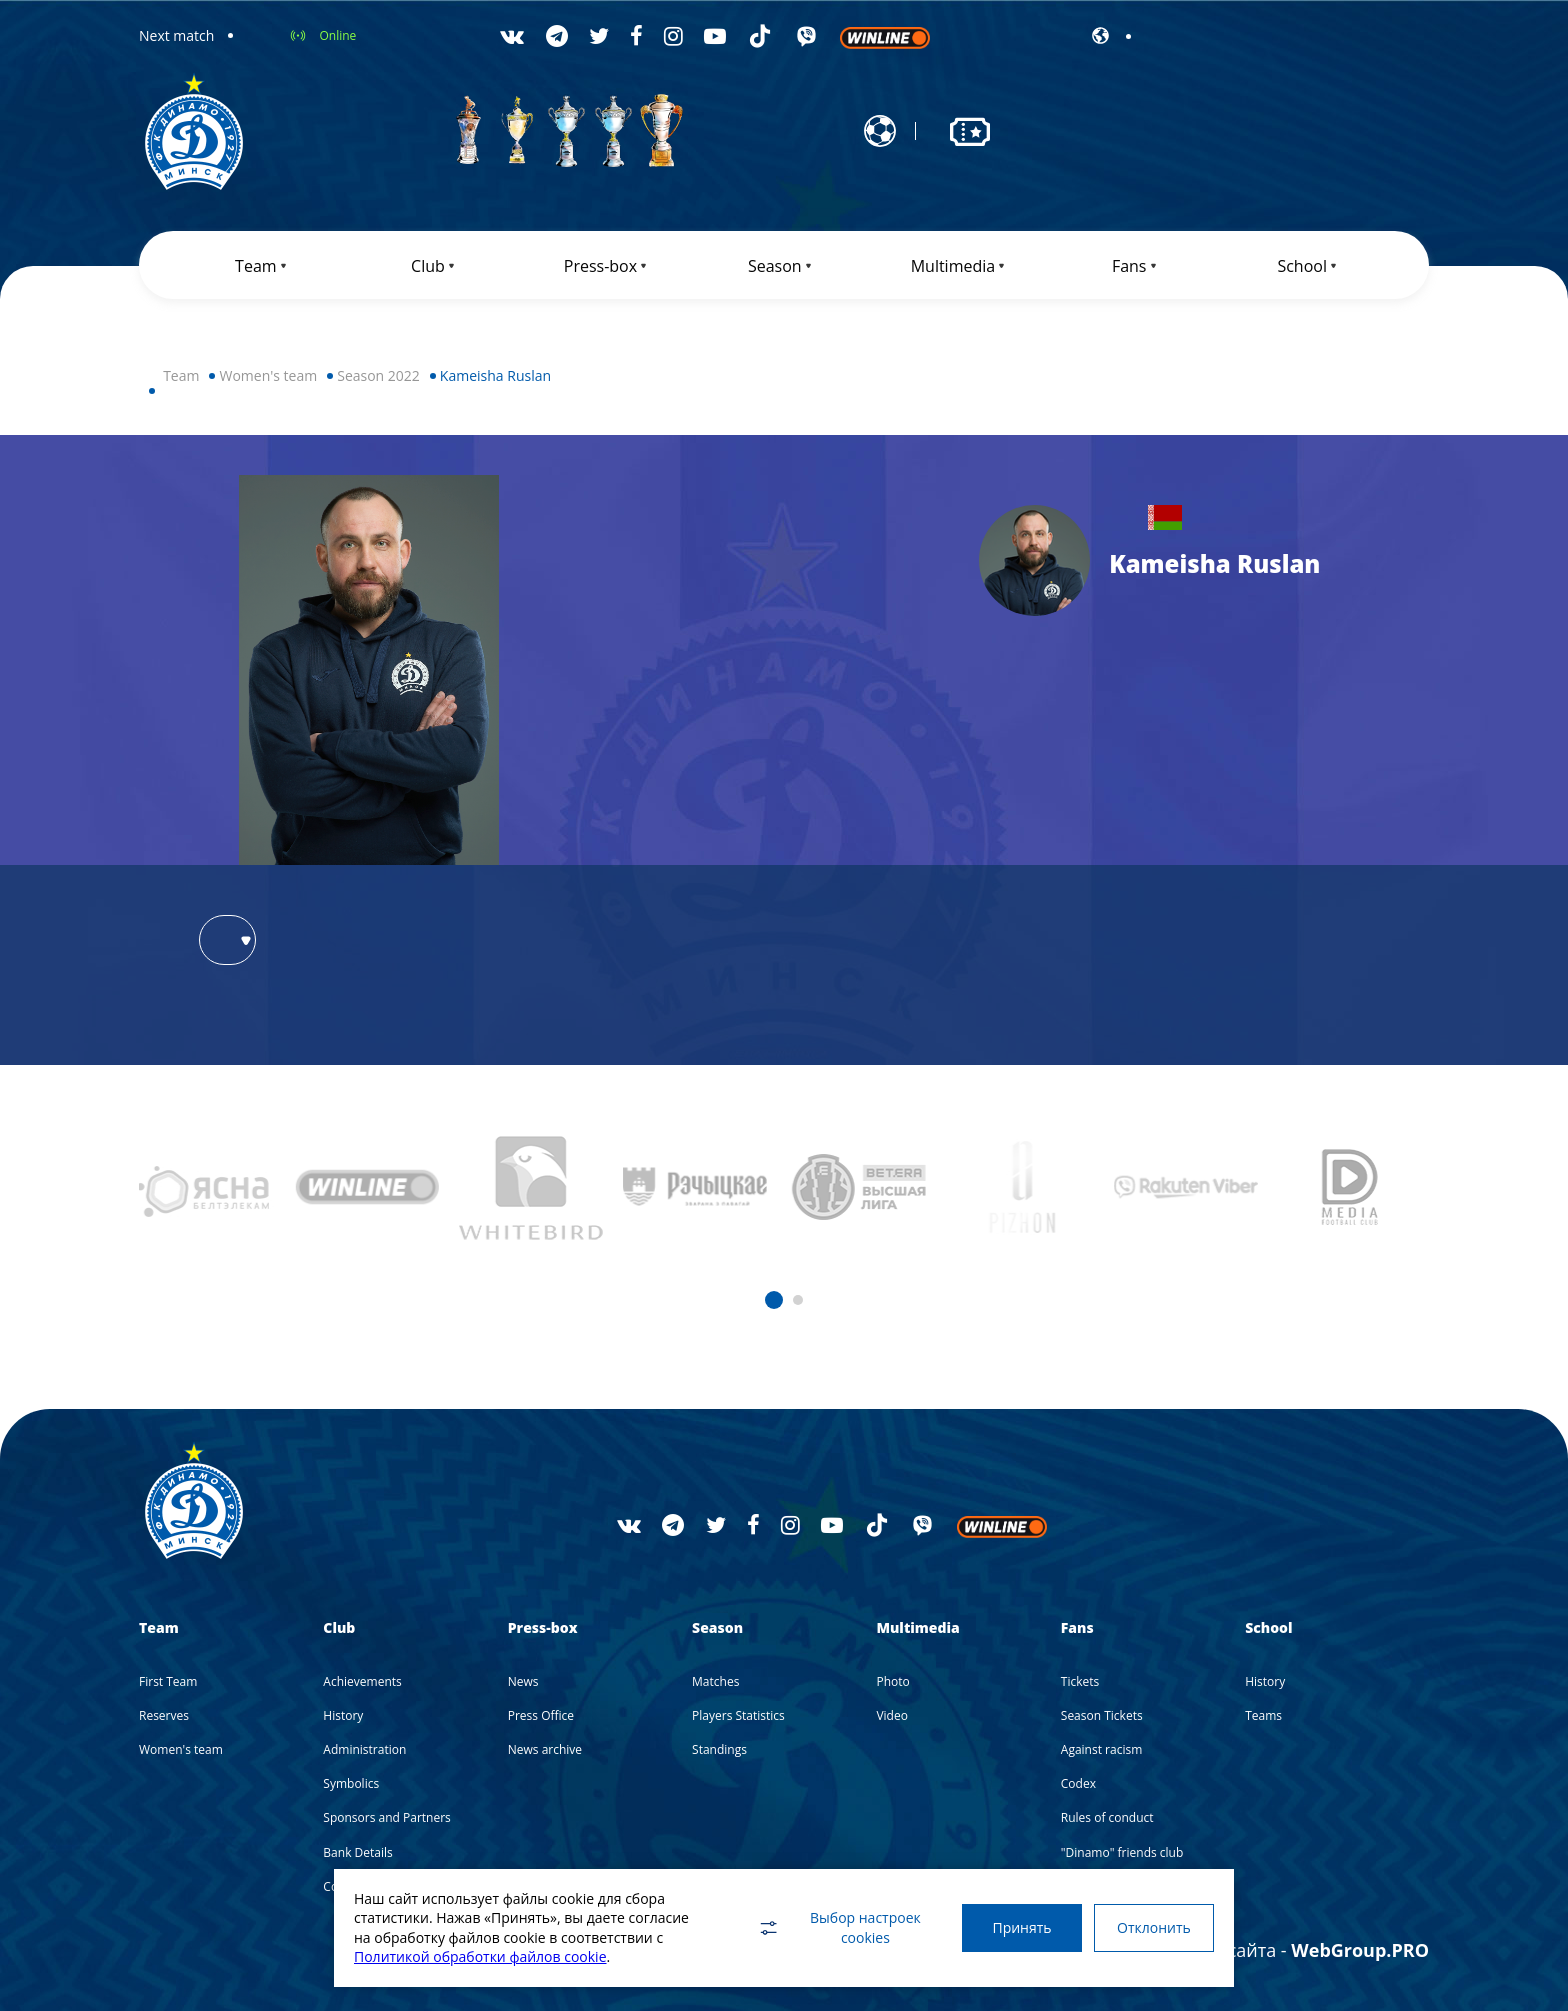  What do you see at coordinates (1122, 1852) in the screenshot?
I see `"Dinamo" friends club` at bounding box center [1122, 1852].